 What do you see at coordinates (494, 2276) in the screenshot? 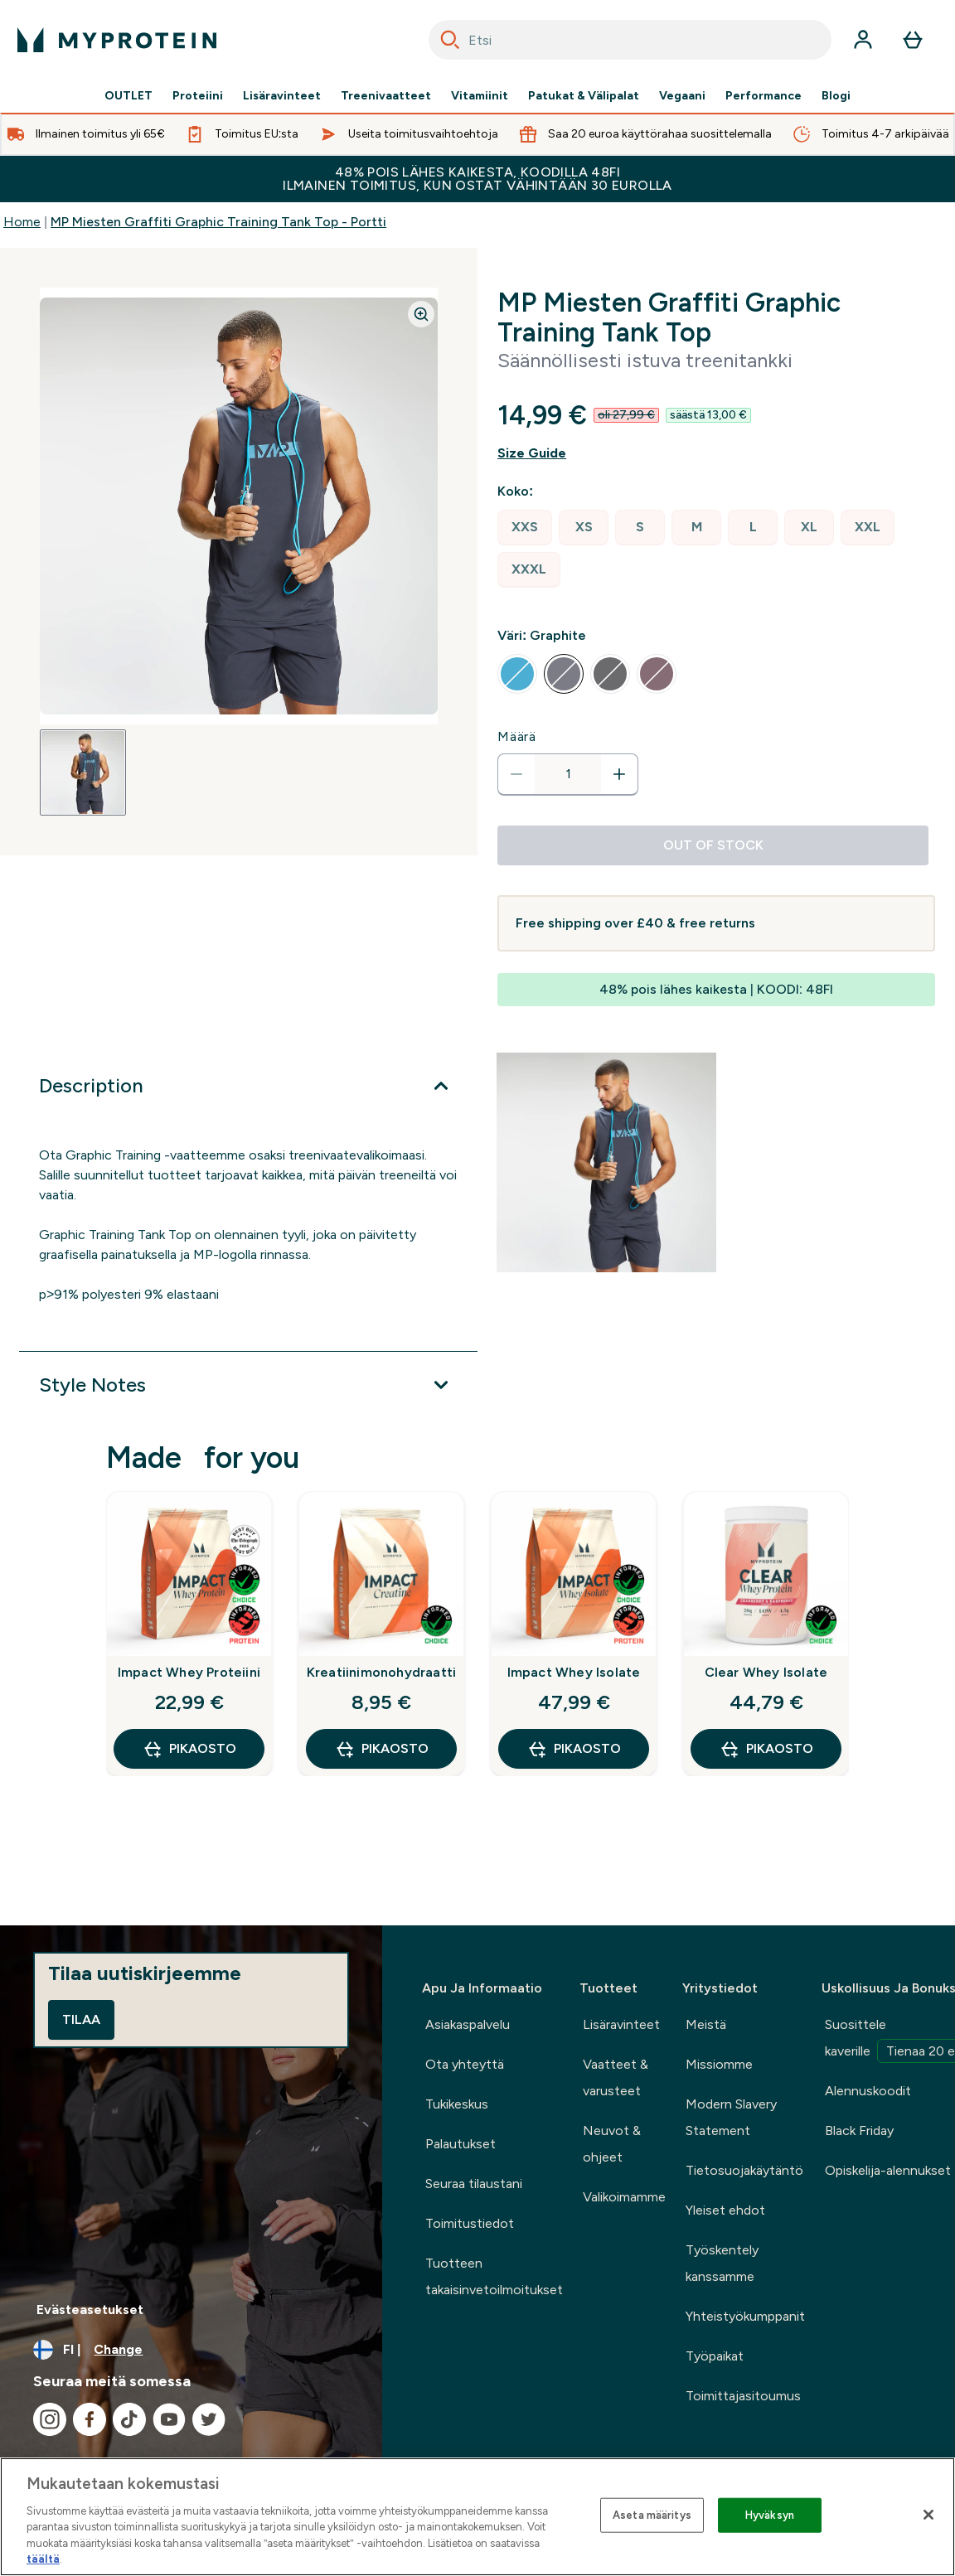
I see `Tuotteen takaisinvetoilmoitukset` at bounding box center [494, 2276].